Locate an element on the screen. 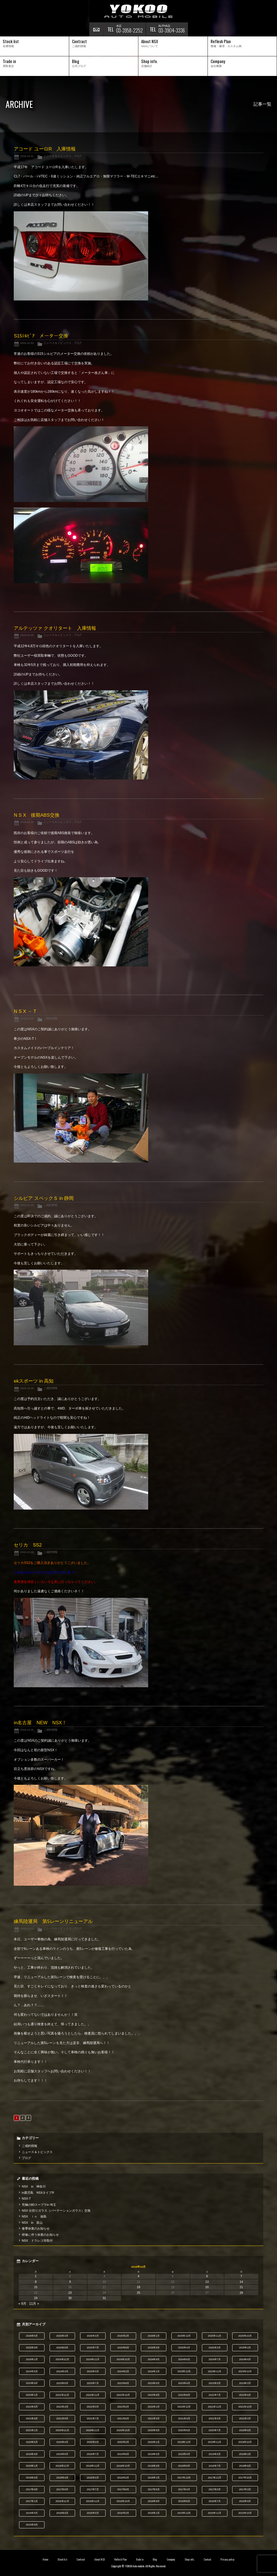 The width and height of the screenshot is (277, 2576). 31 [2018年10月31日 に投稿を公開] is located at coordinates (104, 2298).